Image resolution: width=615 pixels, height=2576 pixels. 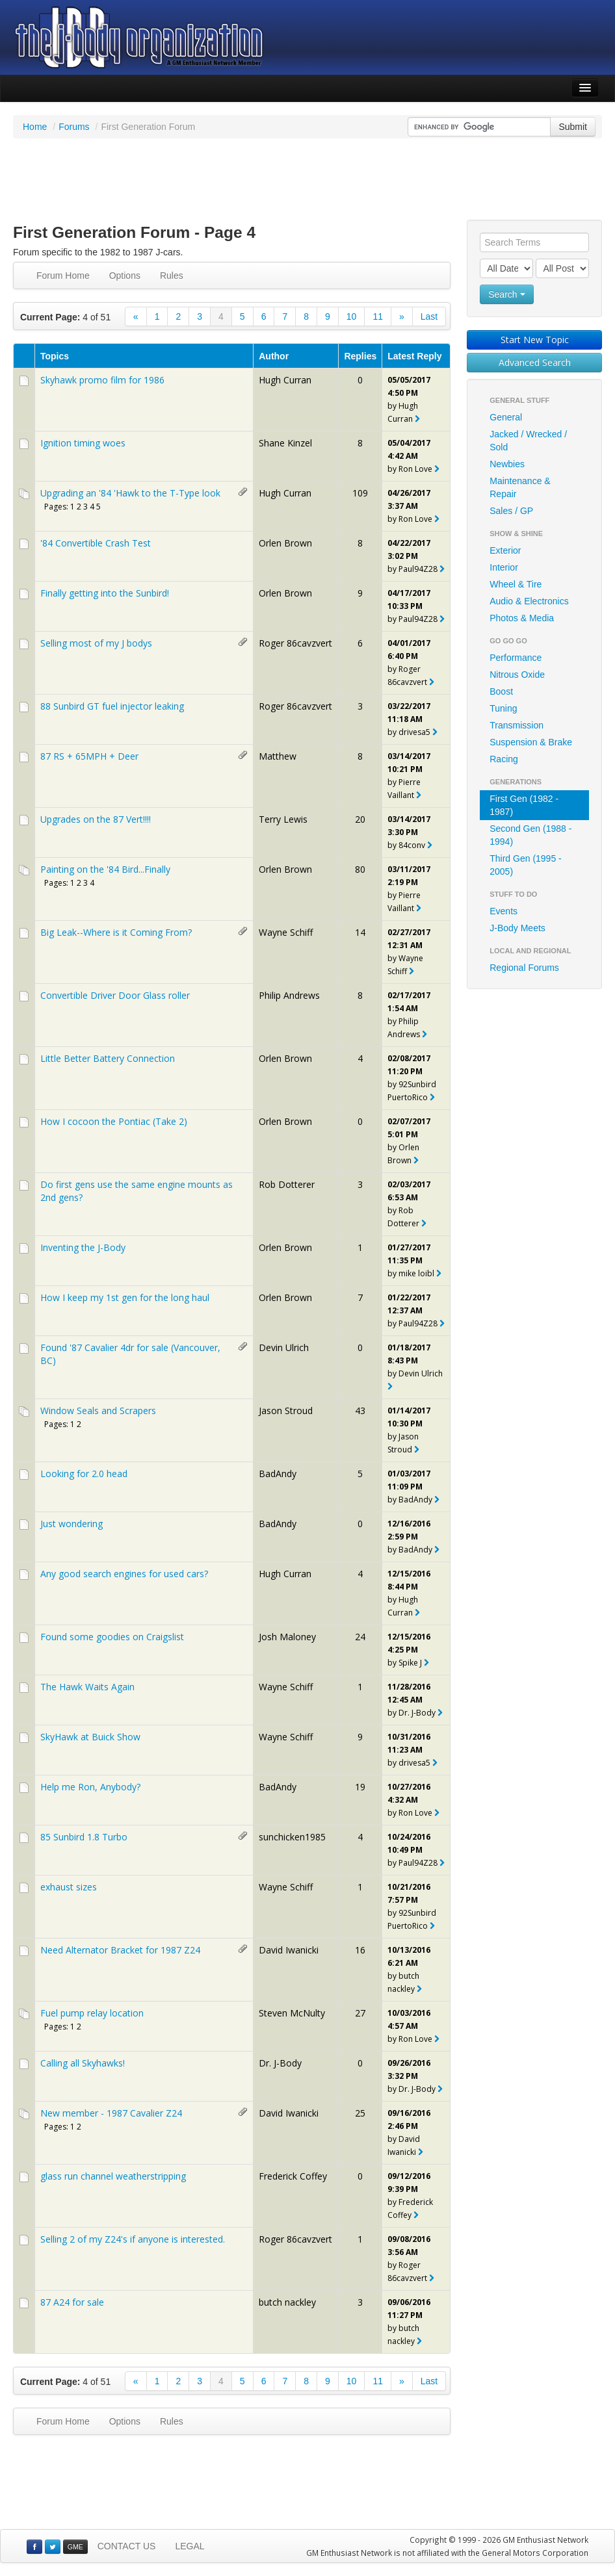 I want to click on sunchicken1985, so click(x=292, y=1837).